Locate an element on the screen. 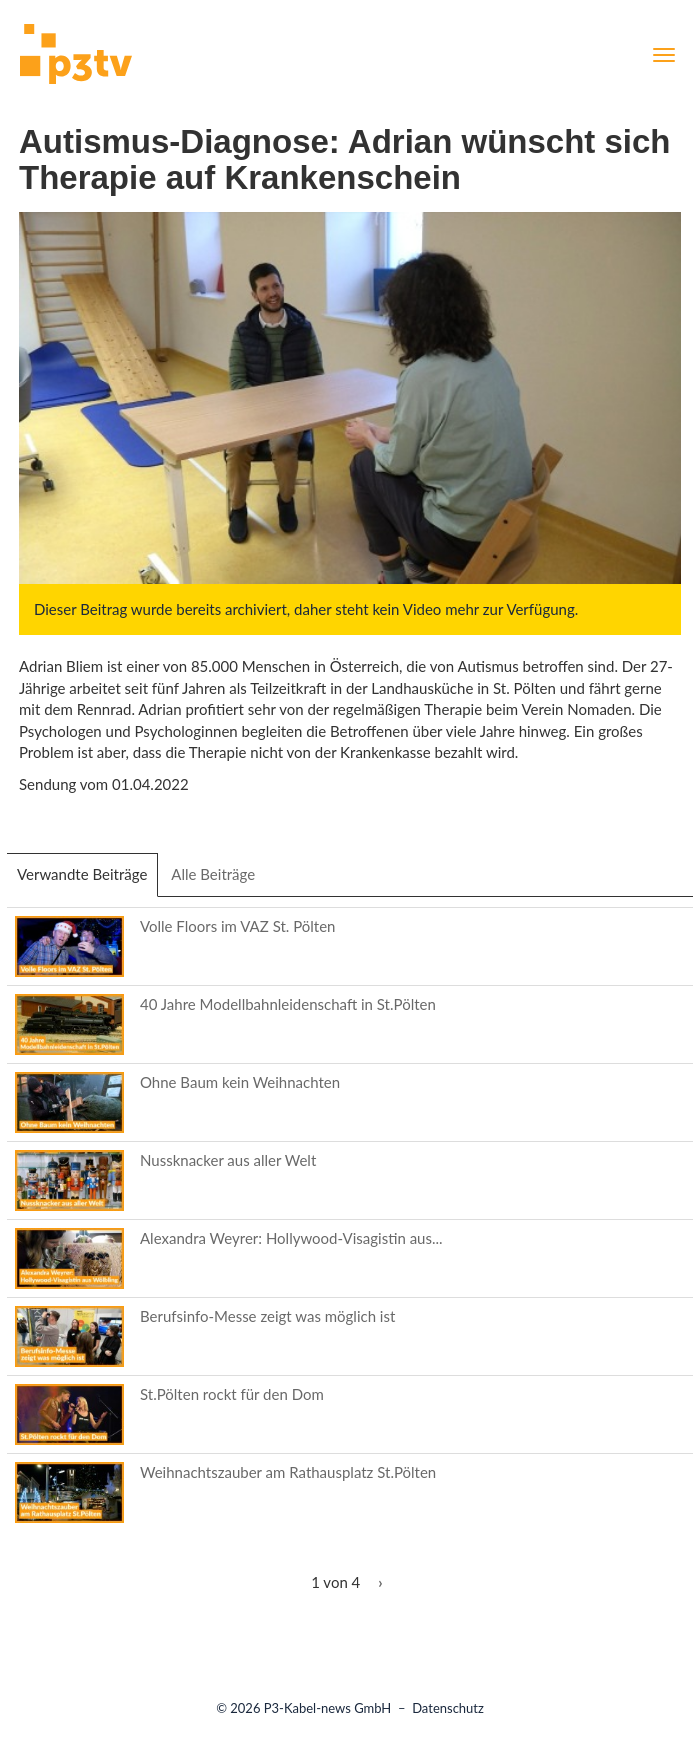  St.Pölten rockt für den Dom is located at coordinates (232, 1394).